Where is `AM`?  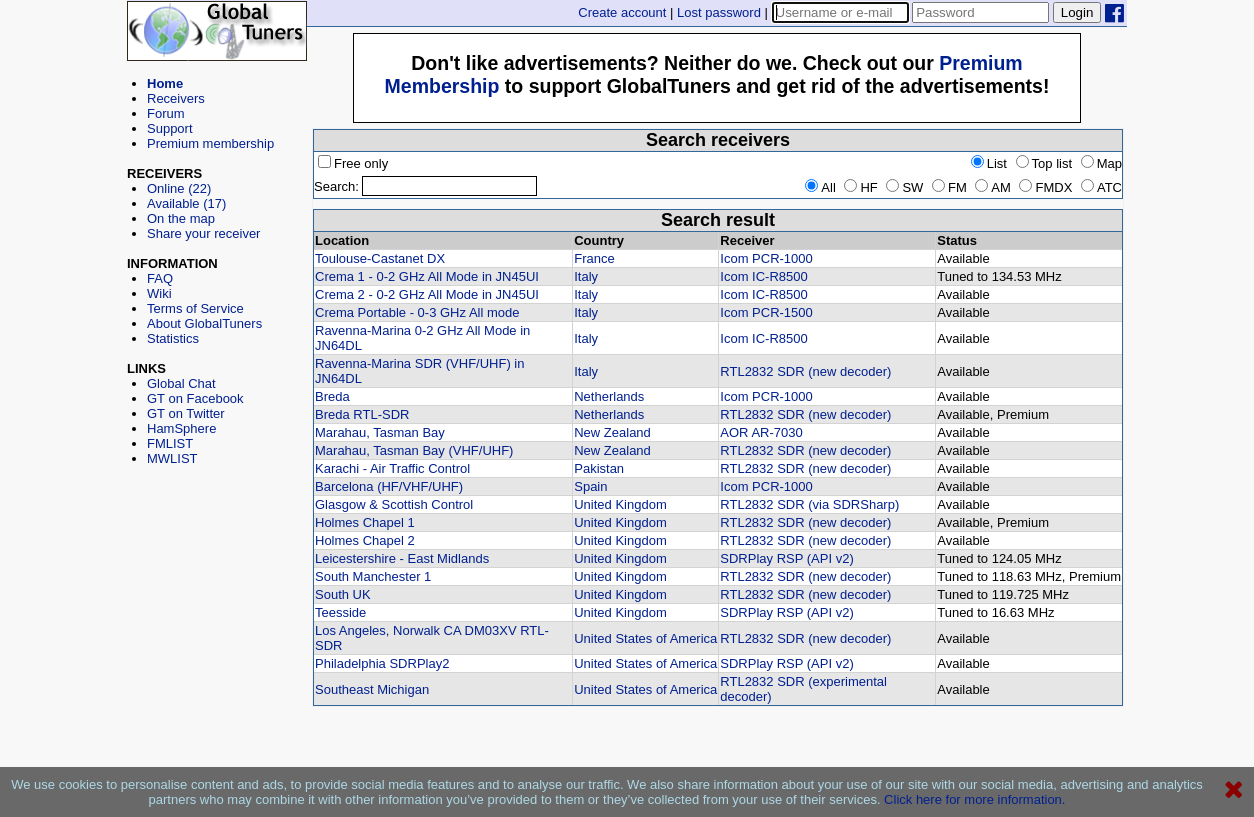
AM is located at coordinates (993, 187).